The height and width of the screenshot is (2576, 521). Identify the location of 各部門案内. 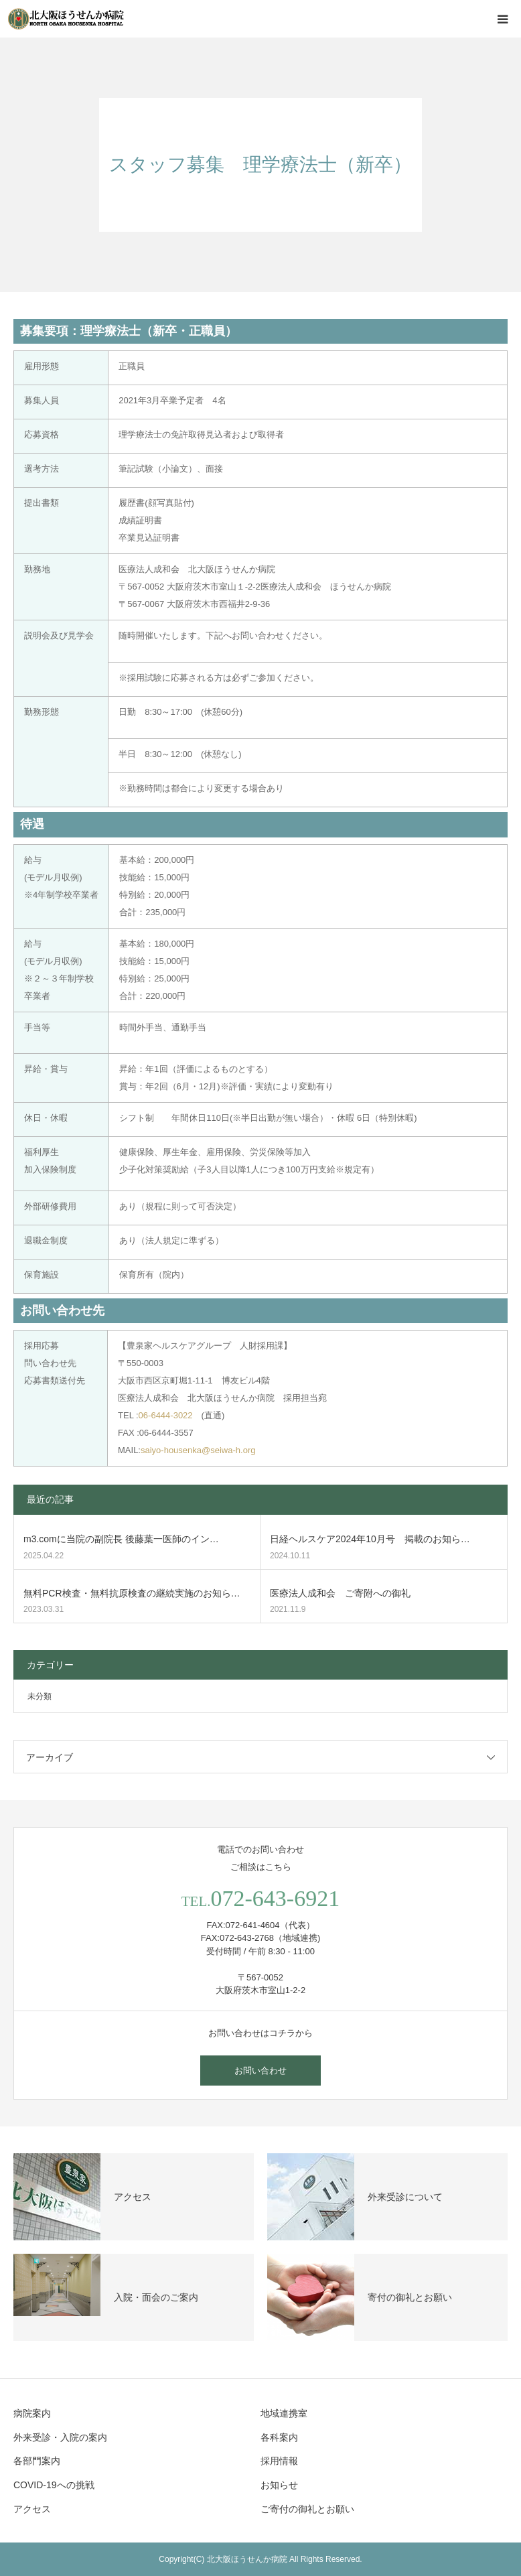
(36, 2460).